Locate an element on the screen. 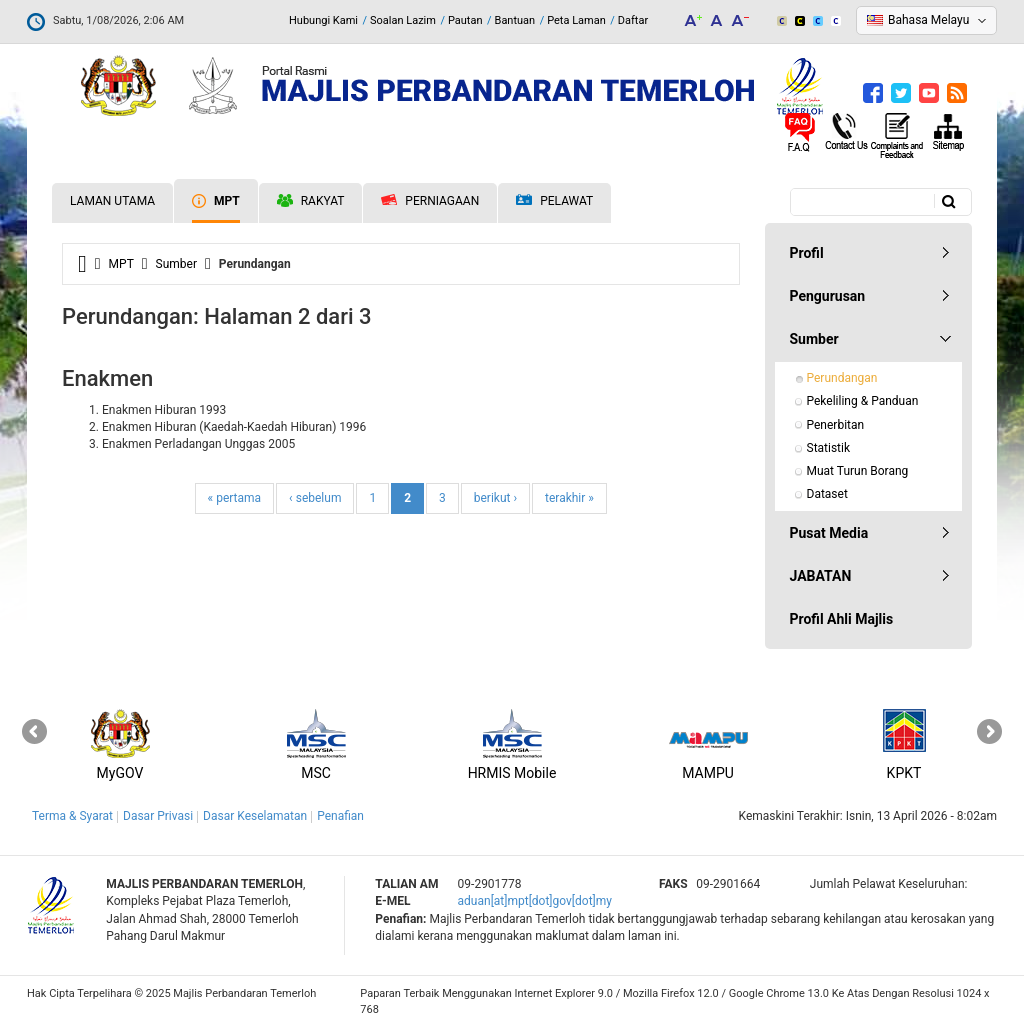 The height and width of the screenshot is (1027, 1024). Soalan Lazim is located at coordinates (403, 20).